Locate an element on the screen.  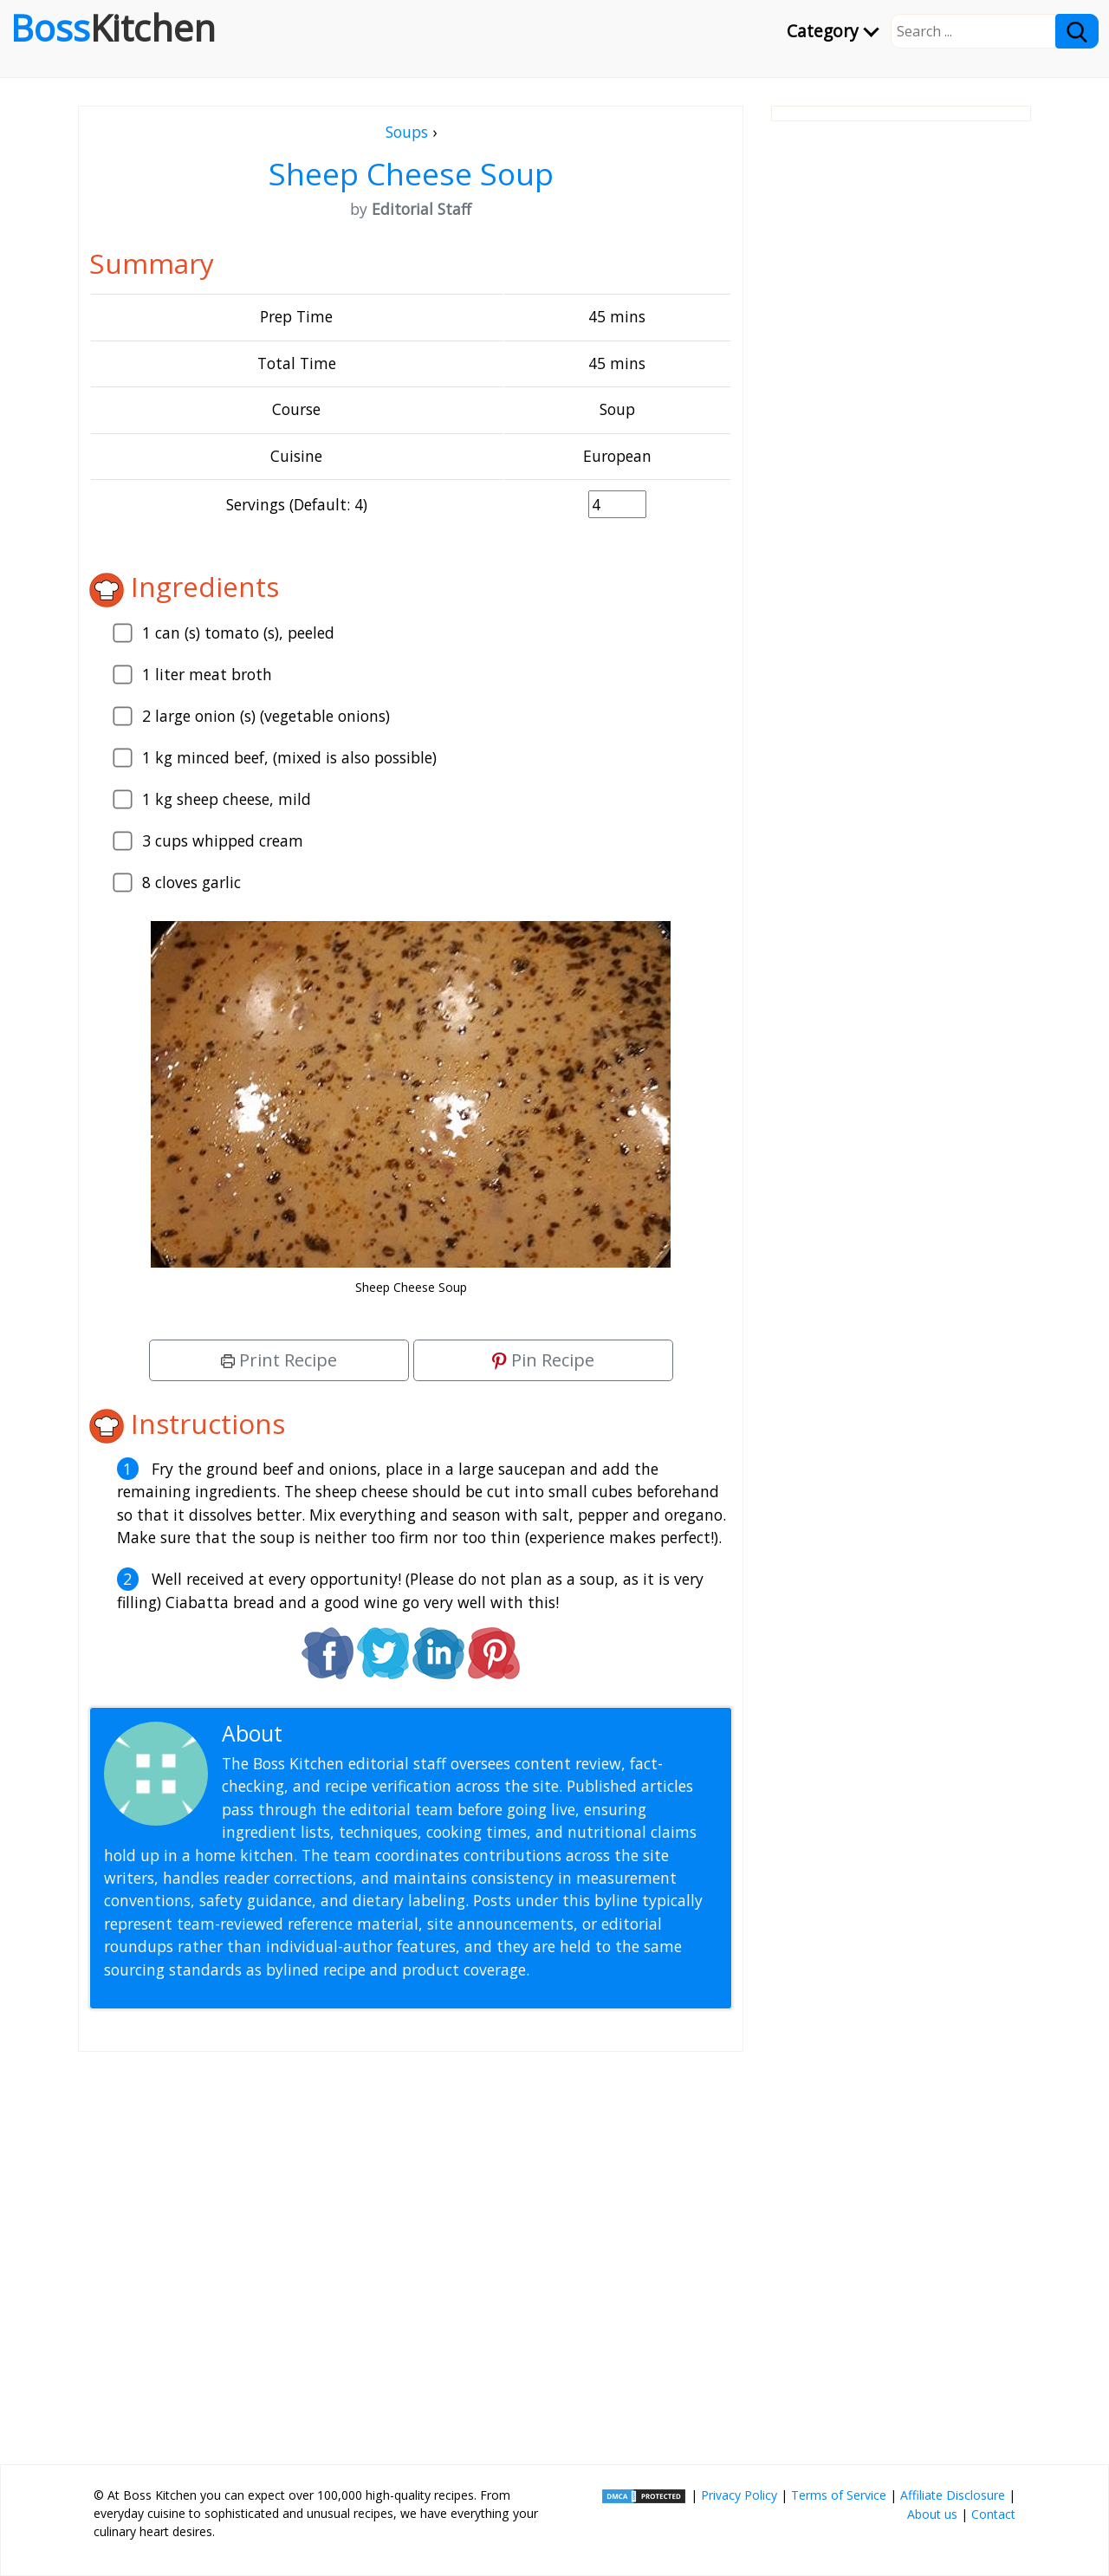
Boss is located at coordinates (113, 27).